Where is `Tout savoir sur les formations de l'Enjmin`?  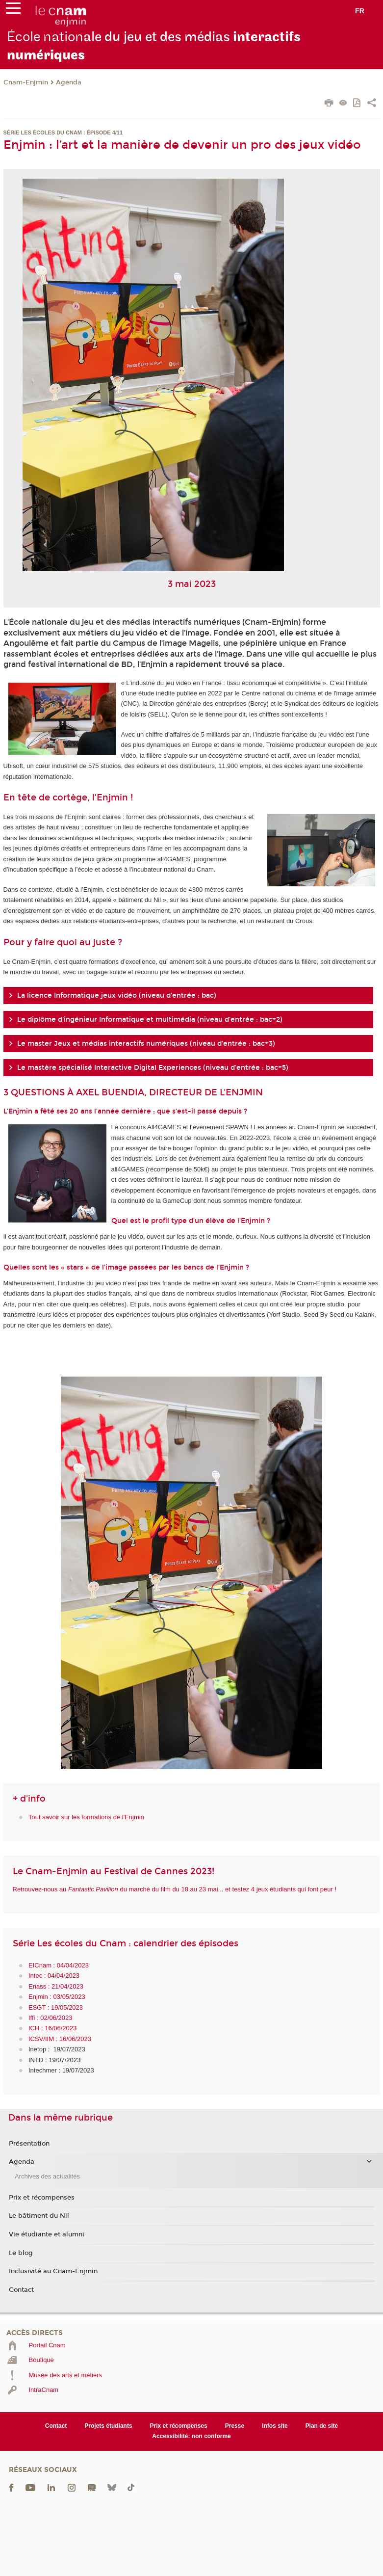
Tout savoir sur les formations de l'Enjmin is located at coordinates (86, 1817).